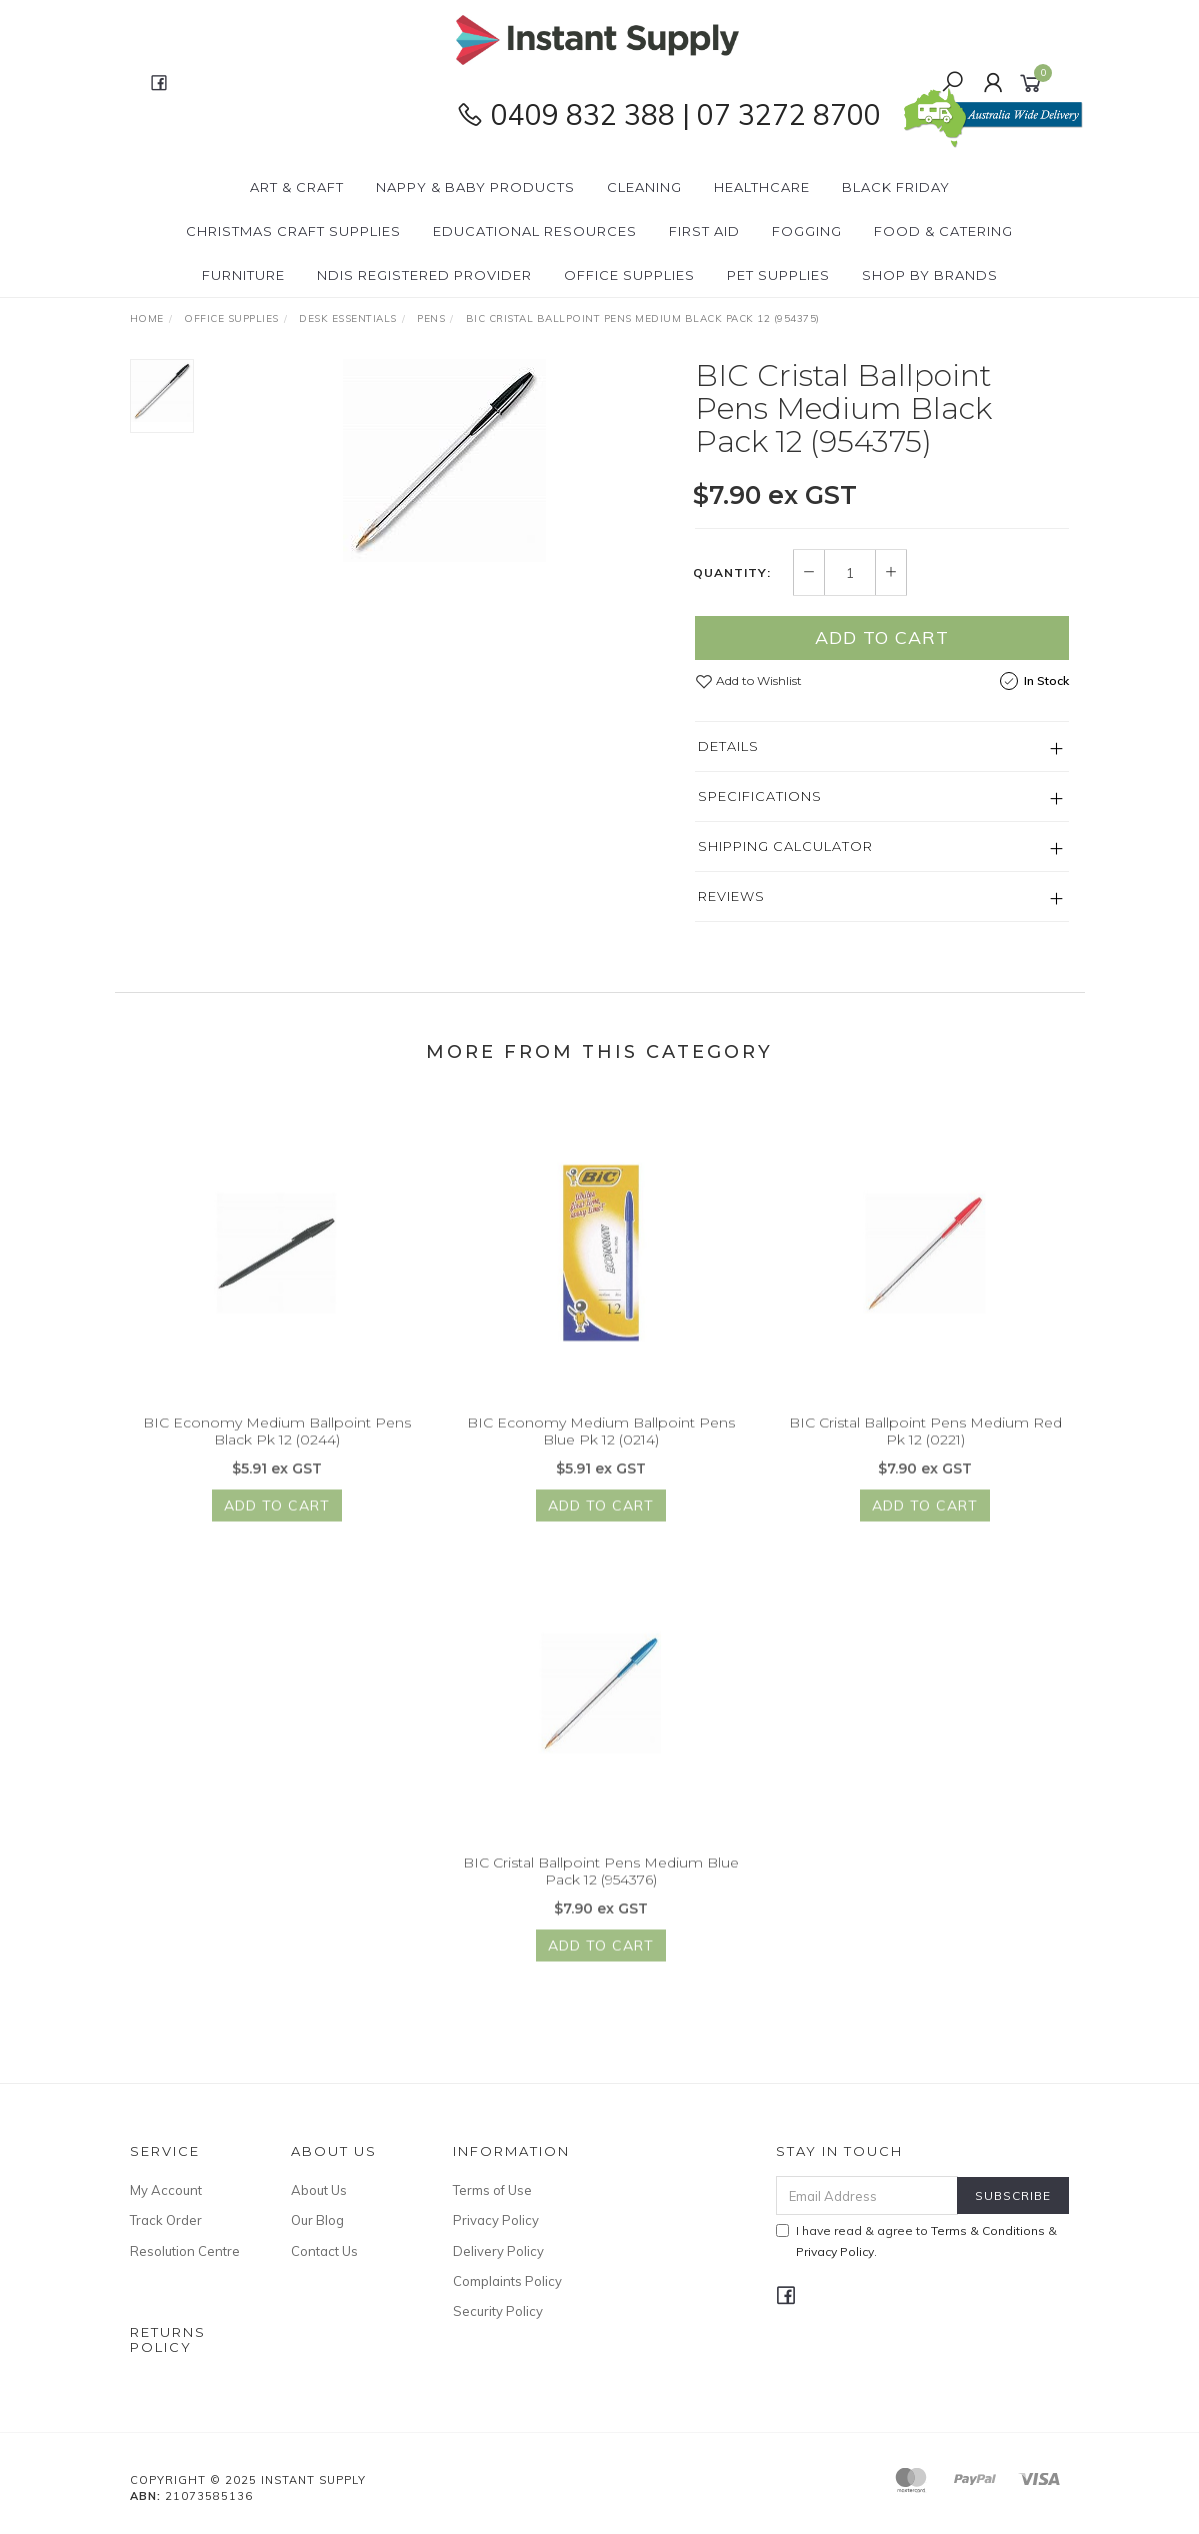  What do you see at coordinates (807, 231) in the screenshot?
I see `Fogging` at bounding box center [807, 231].